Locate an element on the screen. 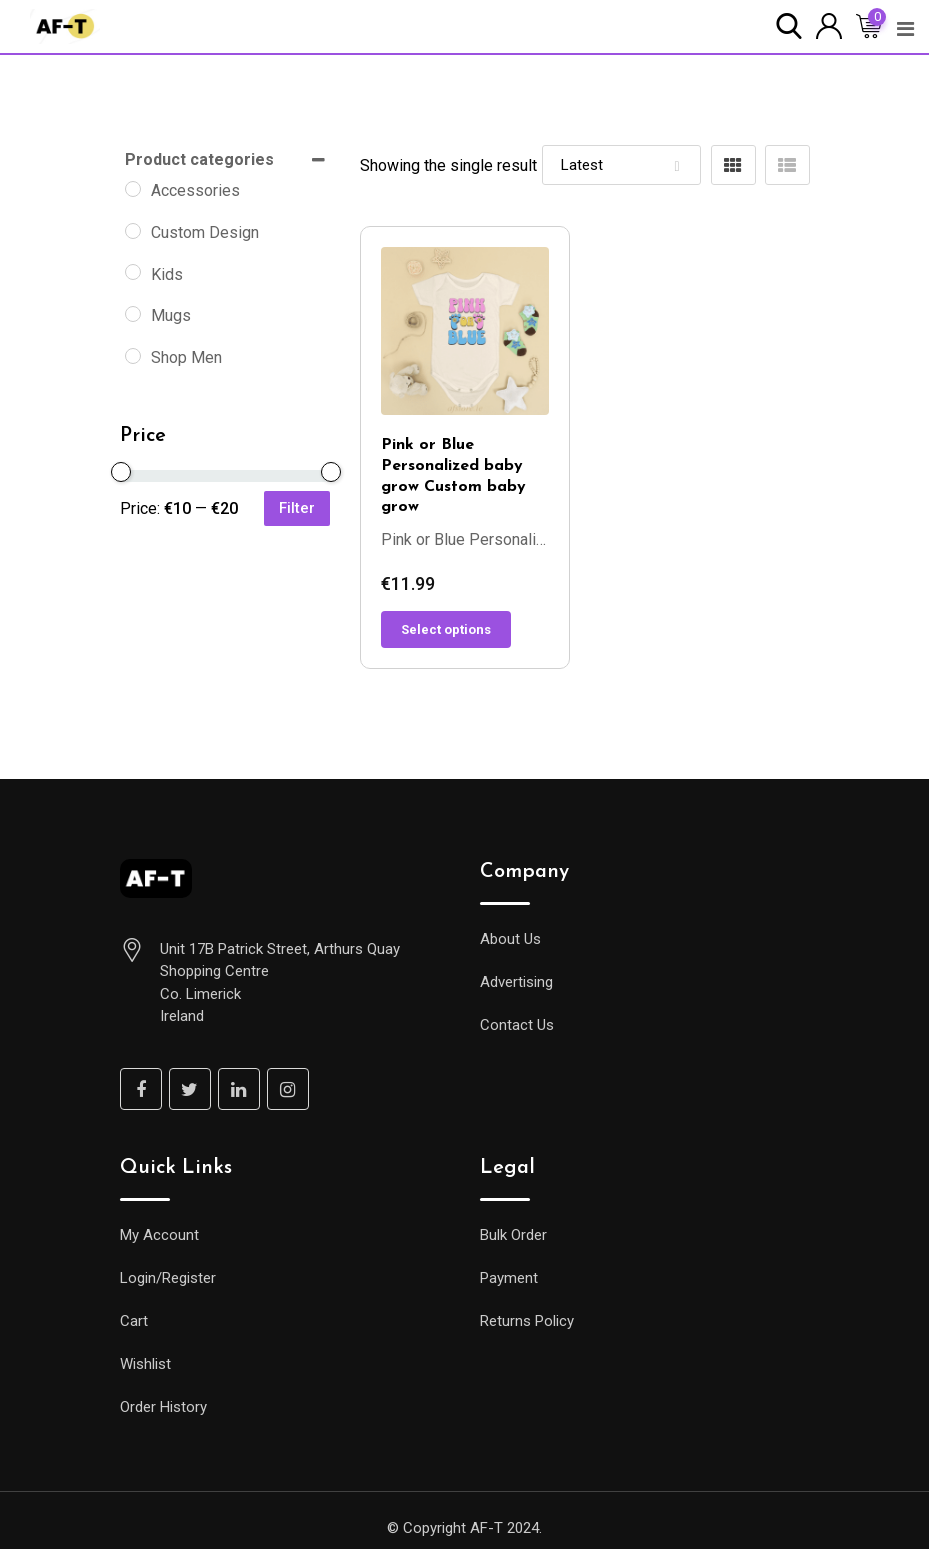  Advertising is located at coordinates (516, 982).